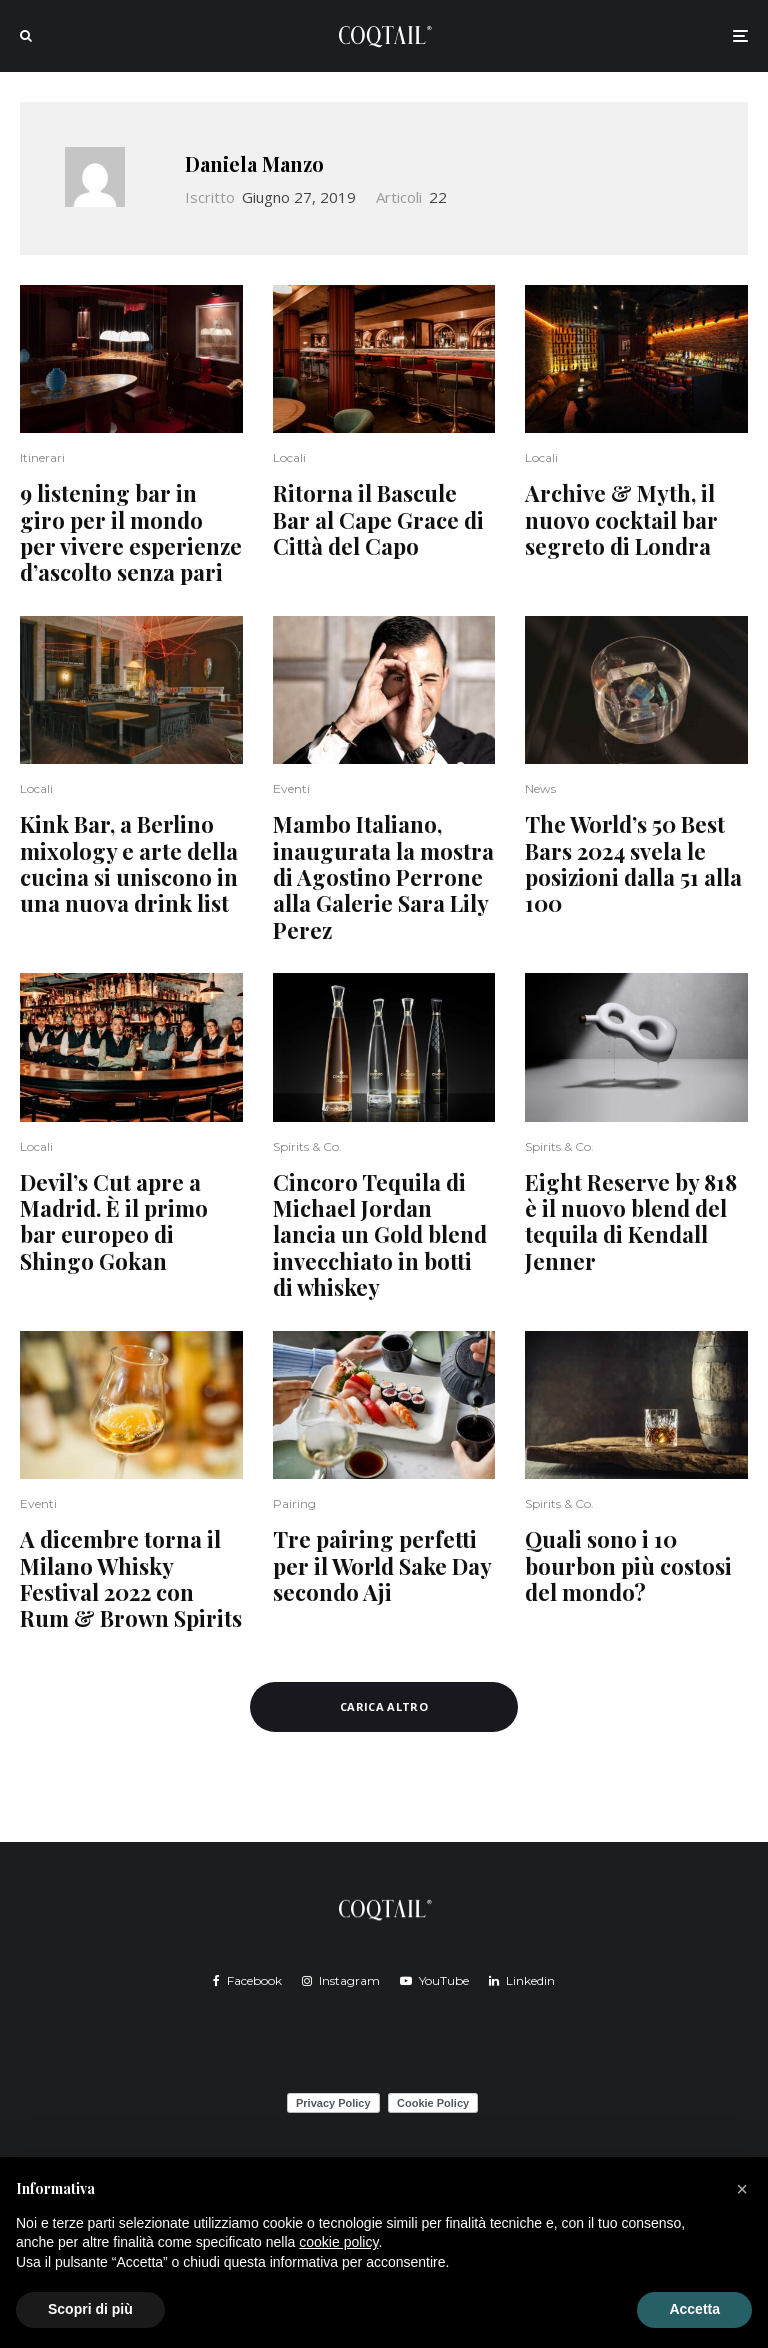  Describe the element at coordinates (341, 1981) in the screenshot. I see `[Instagram]` at that location.